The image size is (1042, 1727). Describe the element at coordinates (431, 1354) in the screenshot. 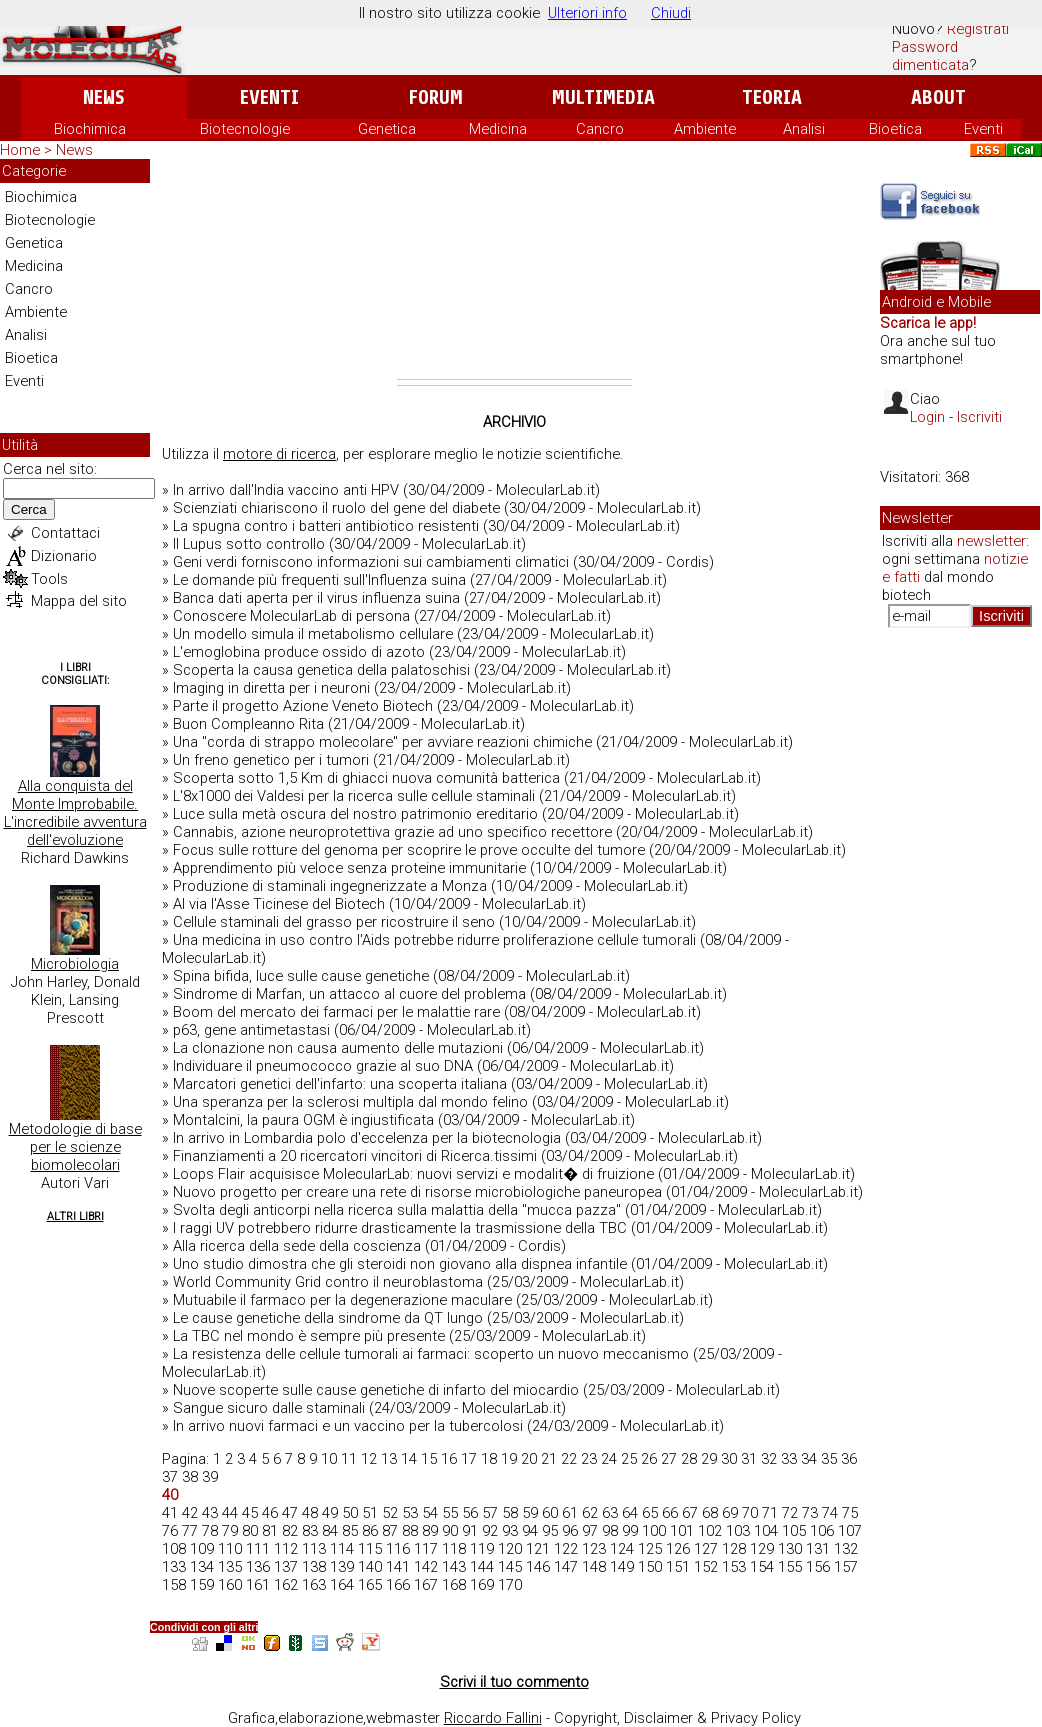

I see `La resistenza delle cellule tumorali ai farmaci: scoperto un nuovo meccanismo` at that location.